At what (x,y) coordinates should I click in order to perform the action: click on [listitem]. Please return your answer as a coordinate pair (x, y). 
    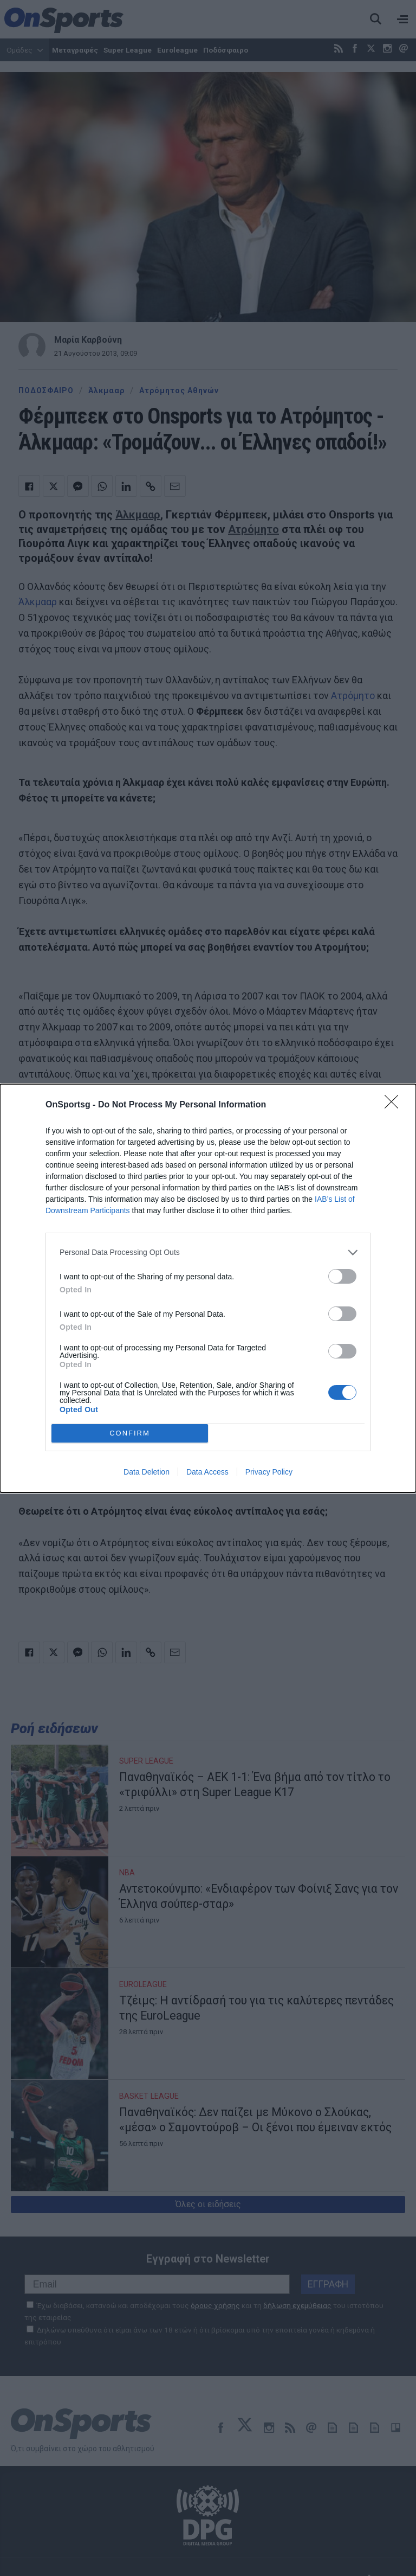
    Looking at the image, I should click on (208, 1252).